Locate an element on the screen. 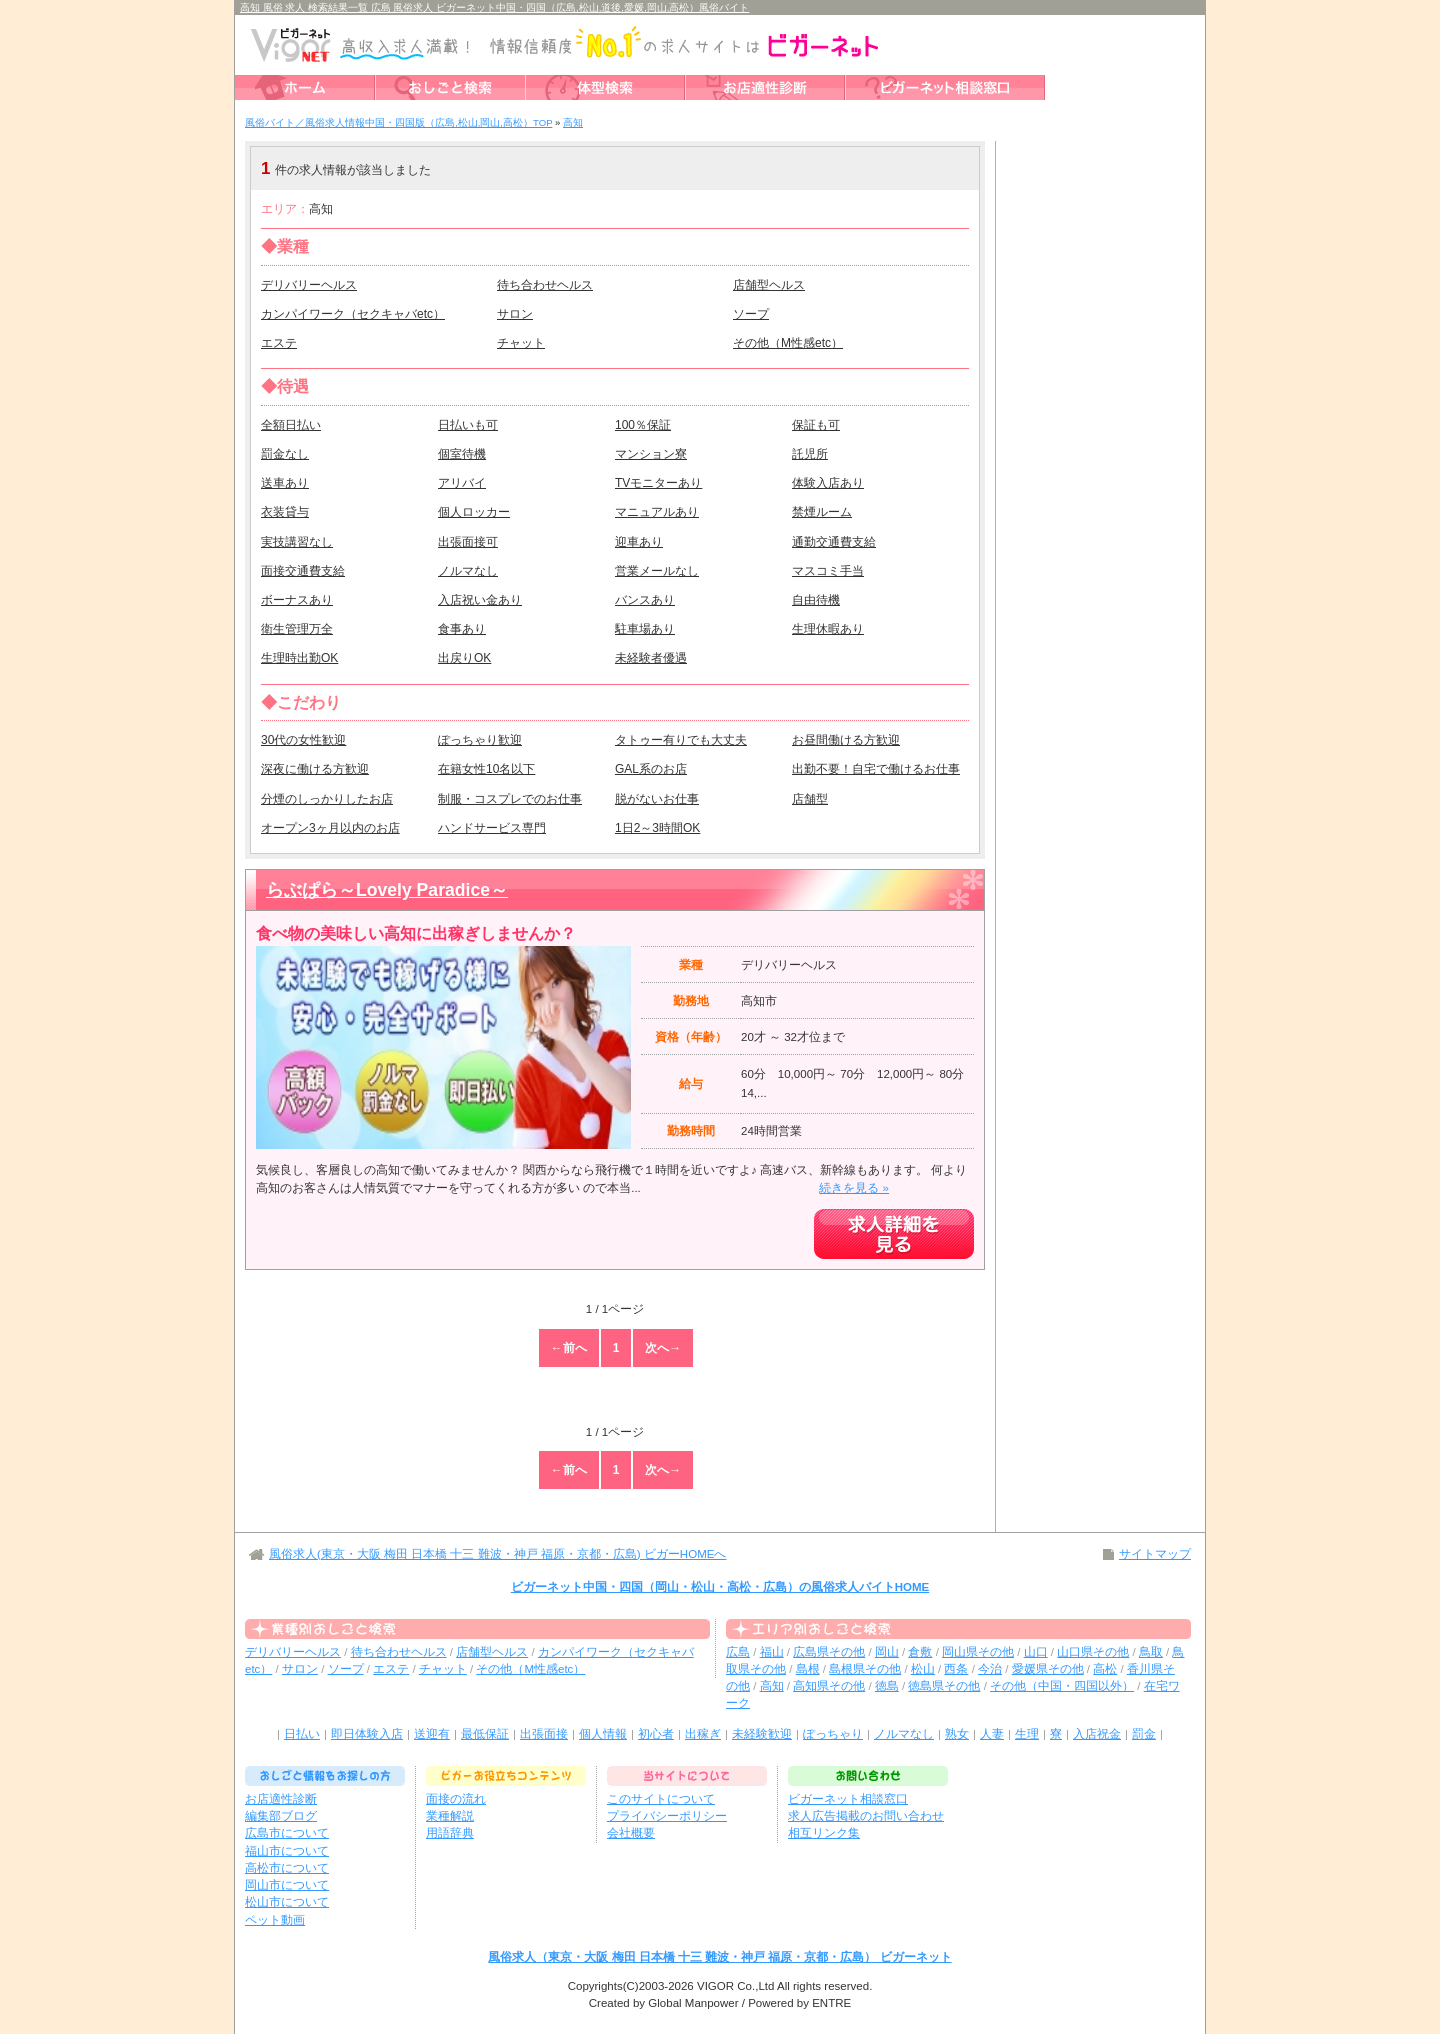 Image resolution: width=1440 pixels, height=2034 pixels. ぽっちゃり is located at coordinates (833, 1734).